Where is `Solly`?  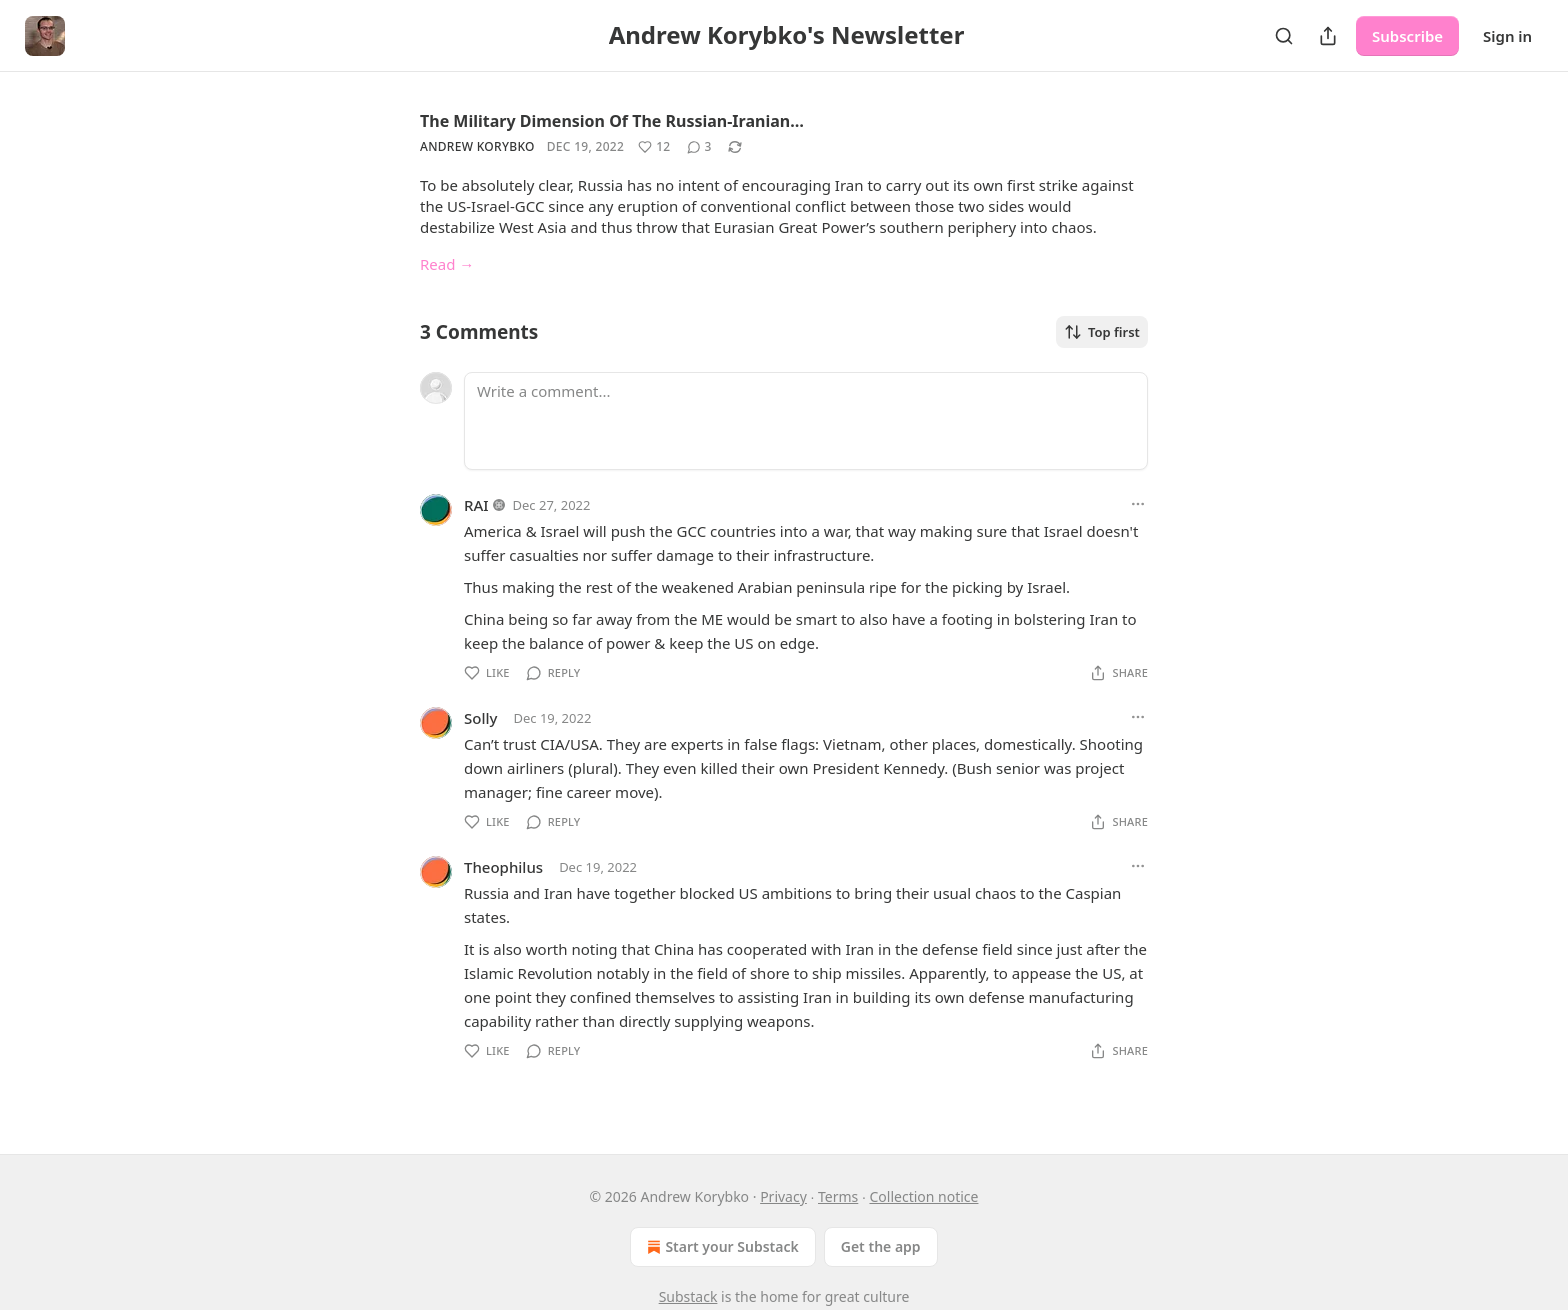
Solly is located at coordinates (480, 718).